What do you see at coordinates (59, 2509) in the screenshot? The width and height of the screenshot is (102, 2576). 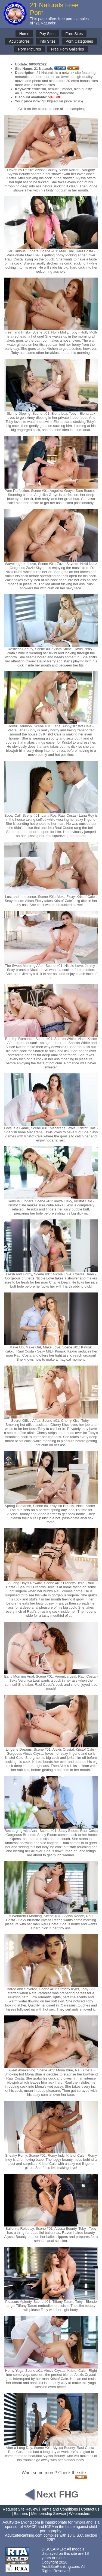 I see `Terms and Conditions` at bounding box center [59, 2509].